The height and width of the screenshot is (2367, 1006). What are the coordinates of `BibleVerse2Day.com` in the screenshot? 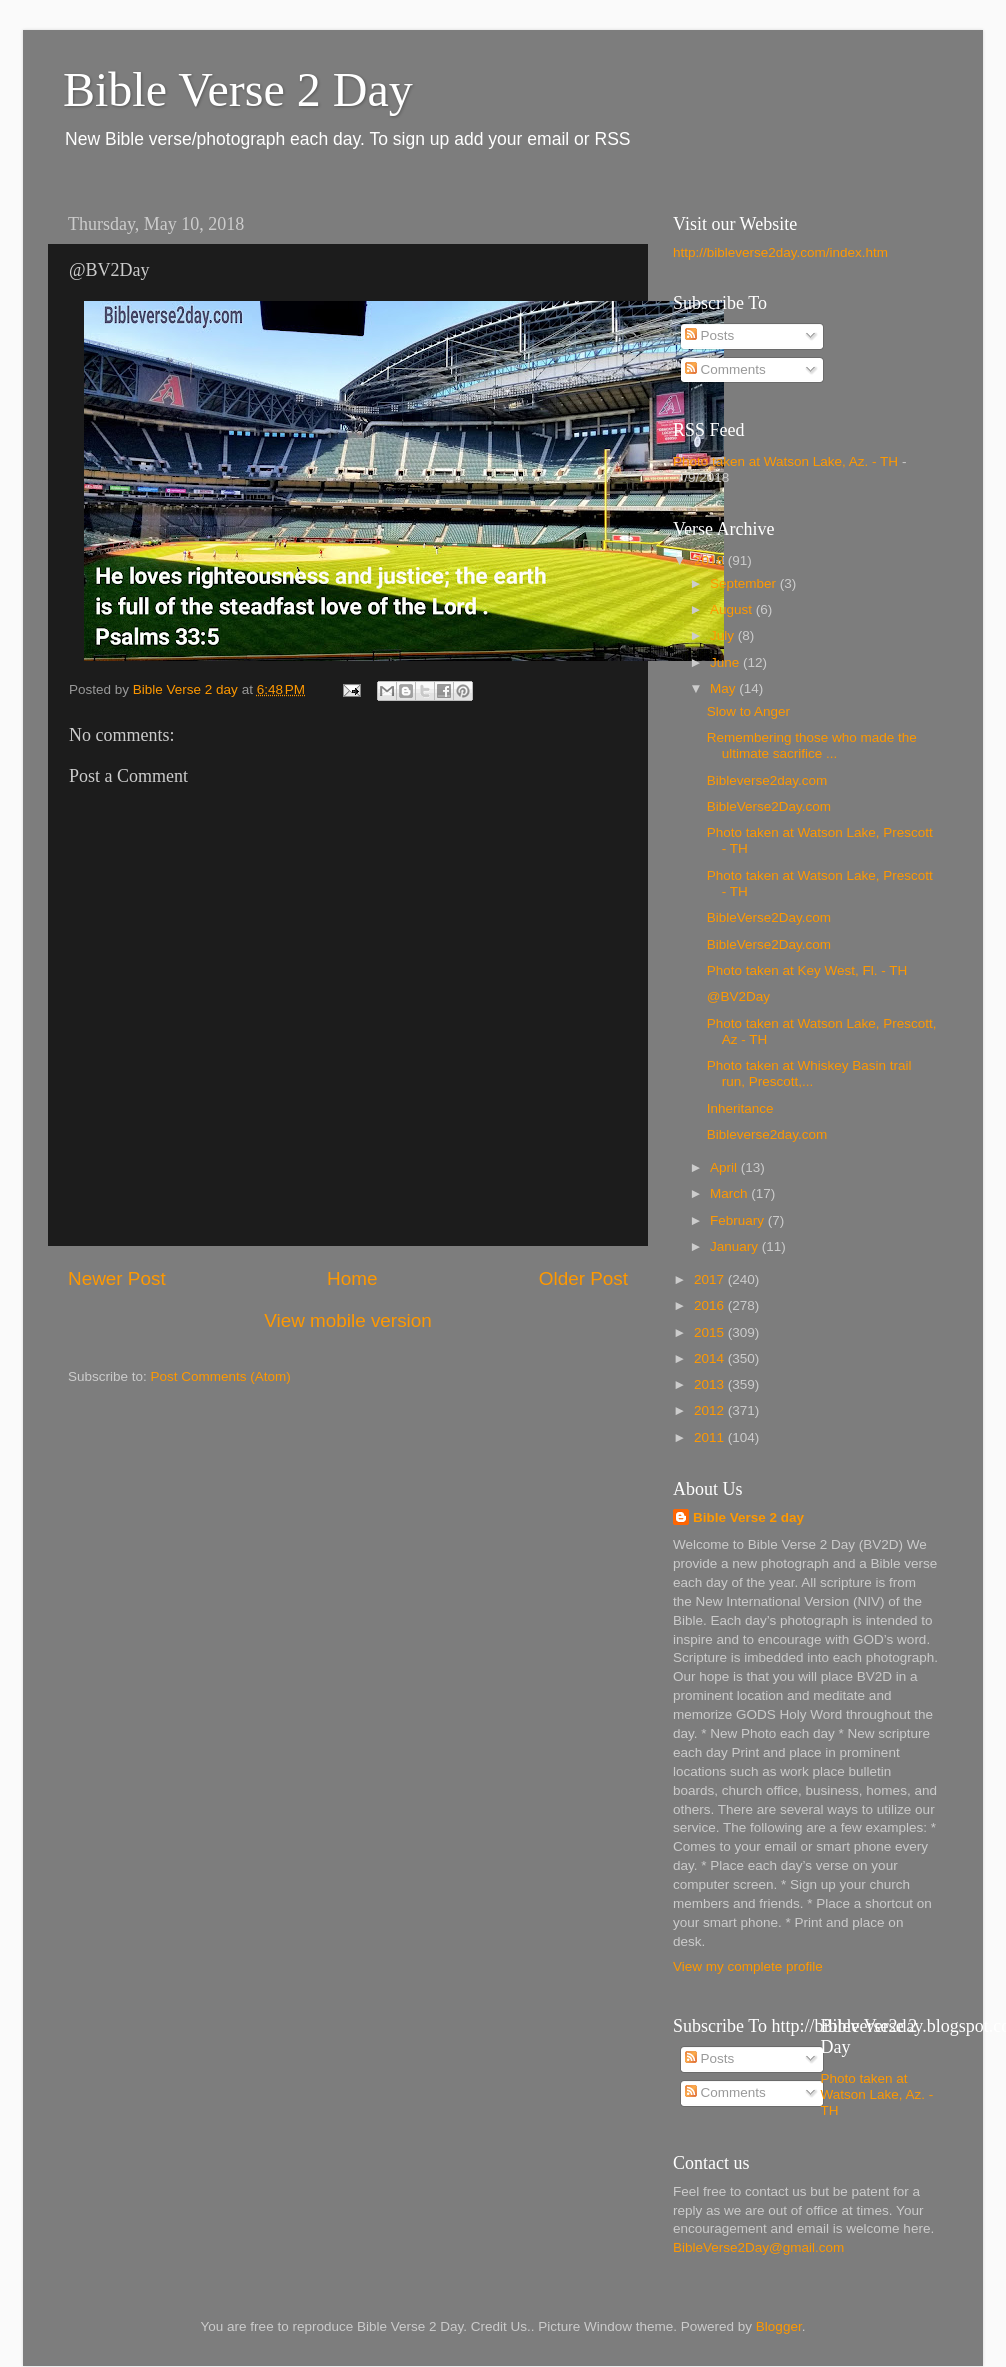 It's located at (769, 806).